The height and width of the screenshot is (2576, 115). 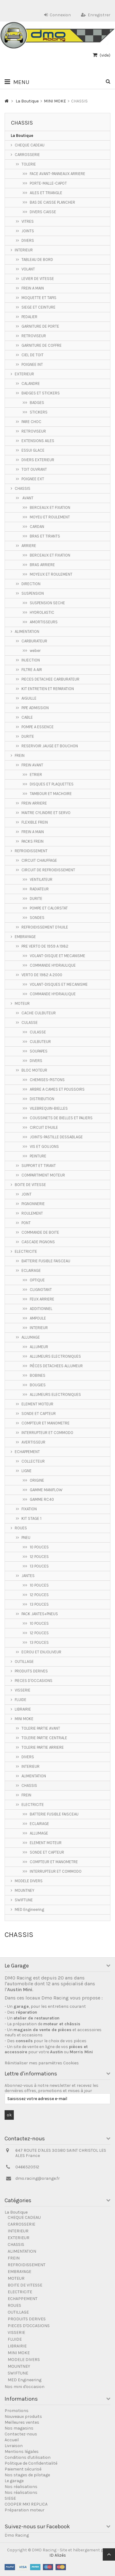 What do you see at coordinates (48, 183) in the screenshot?
I see `PORTE-MALLE-CAPOT` at bounding box center [48, 183].